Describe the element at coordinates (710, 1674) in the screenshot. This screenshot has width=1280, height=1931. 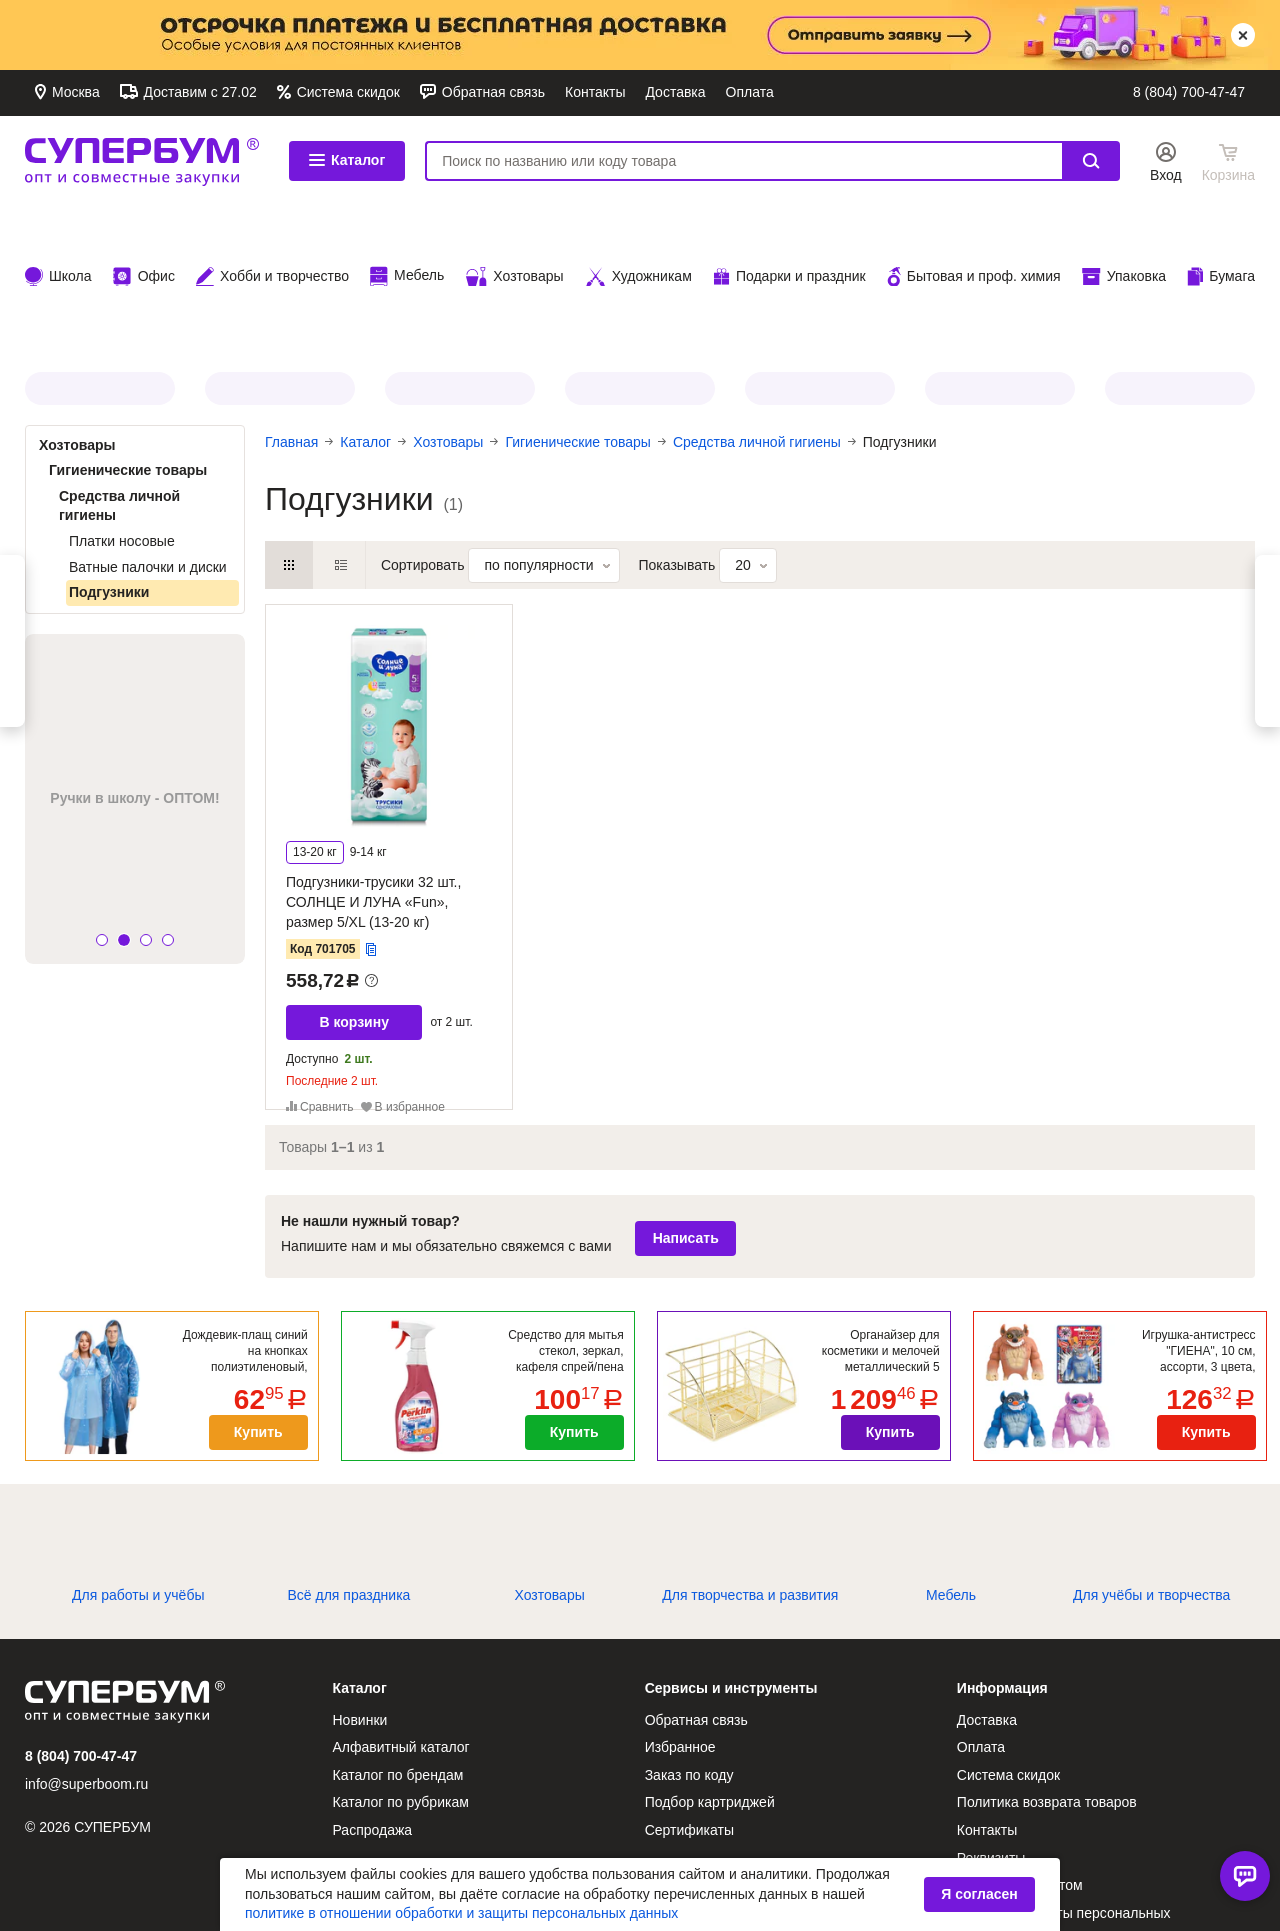
I see `Подбор картриджей` at that location.